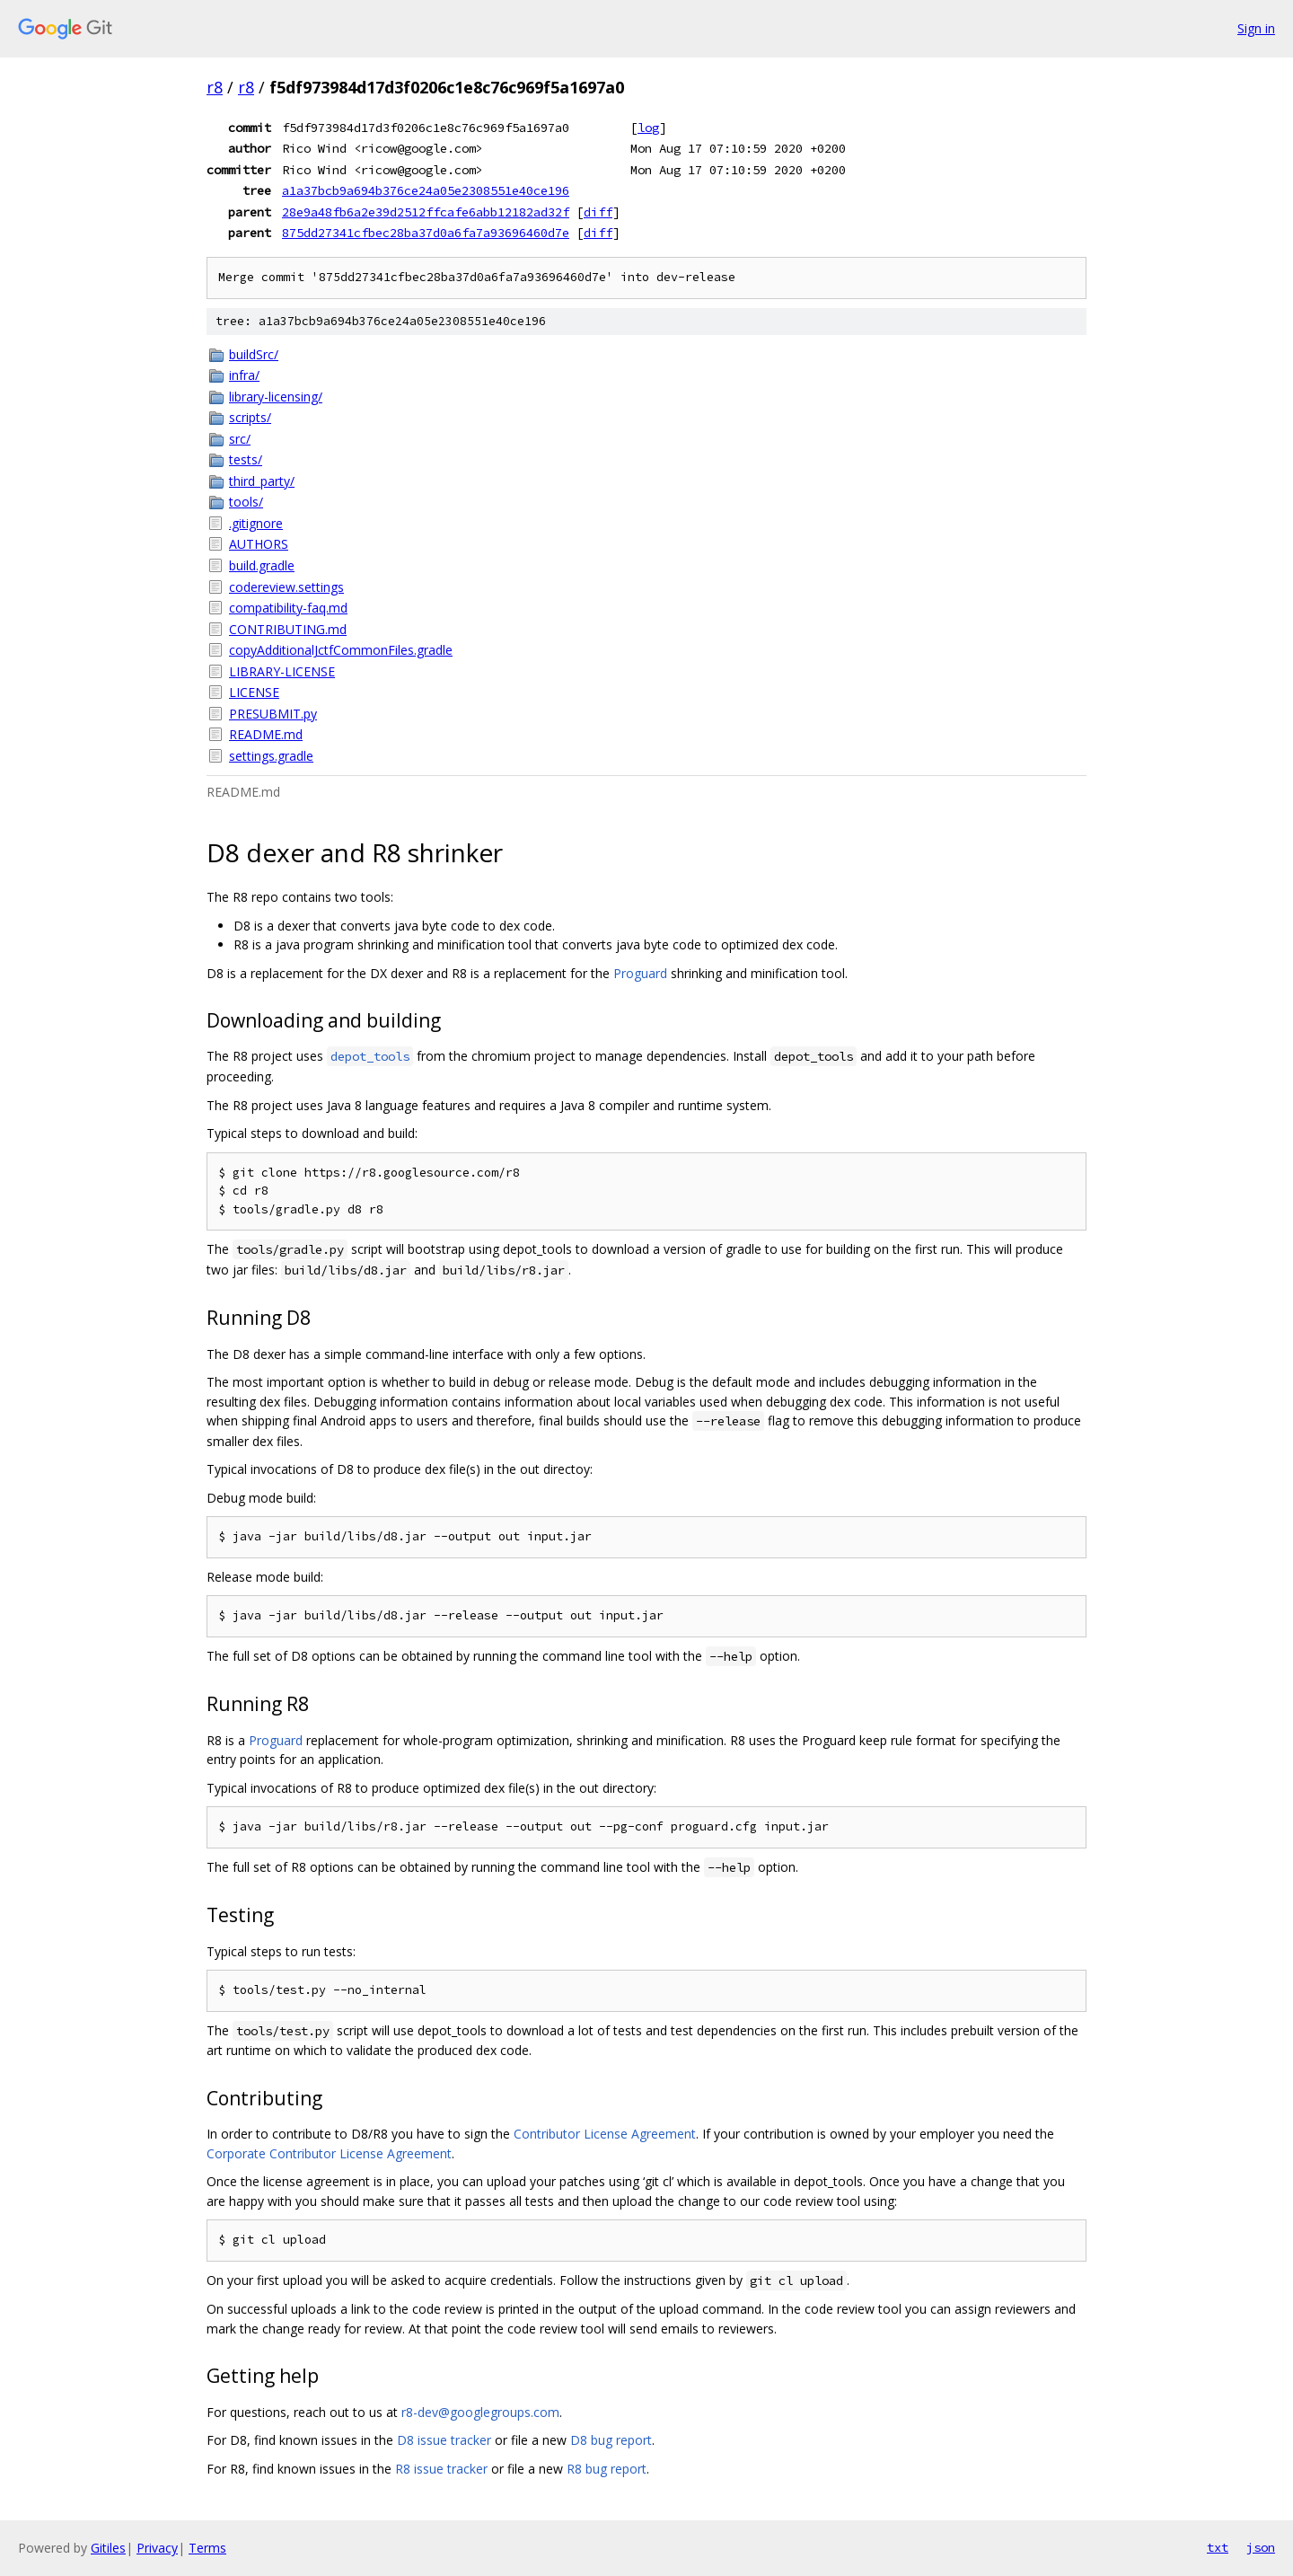 Image resolution: width=1293 pixels, height=2576 pixels. Describe the element at coordinates (605, 2133) in the screenshot. I see `Contributor License Agreement` at that location.